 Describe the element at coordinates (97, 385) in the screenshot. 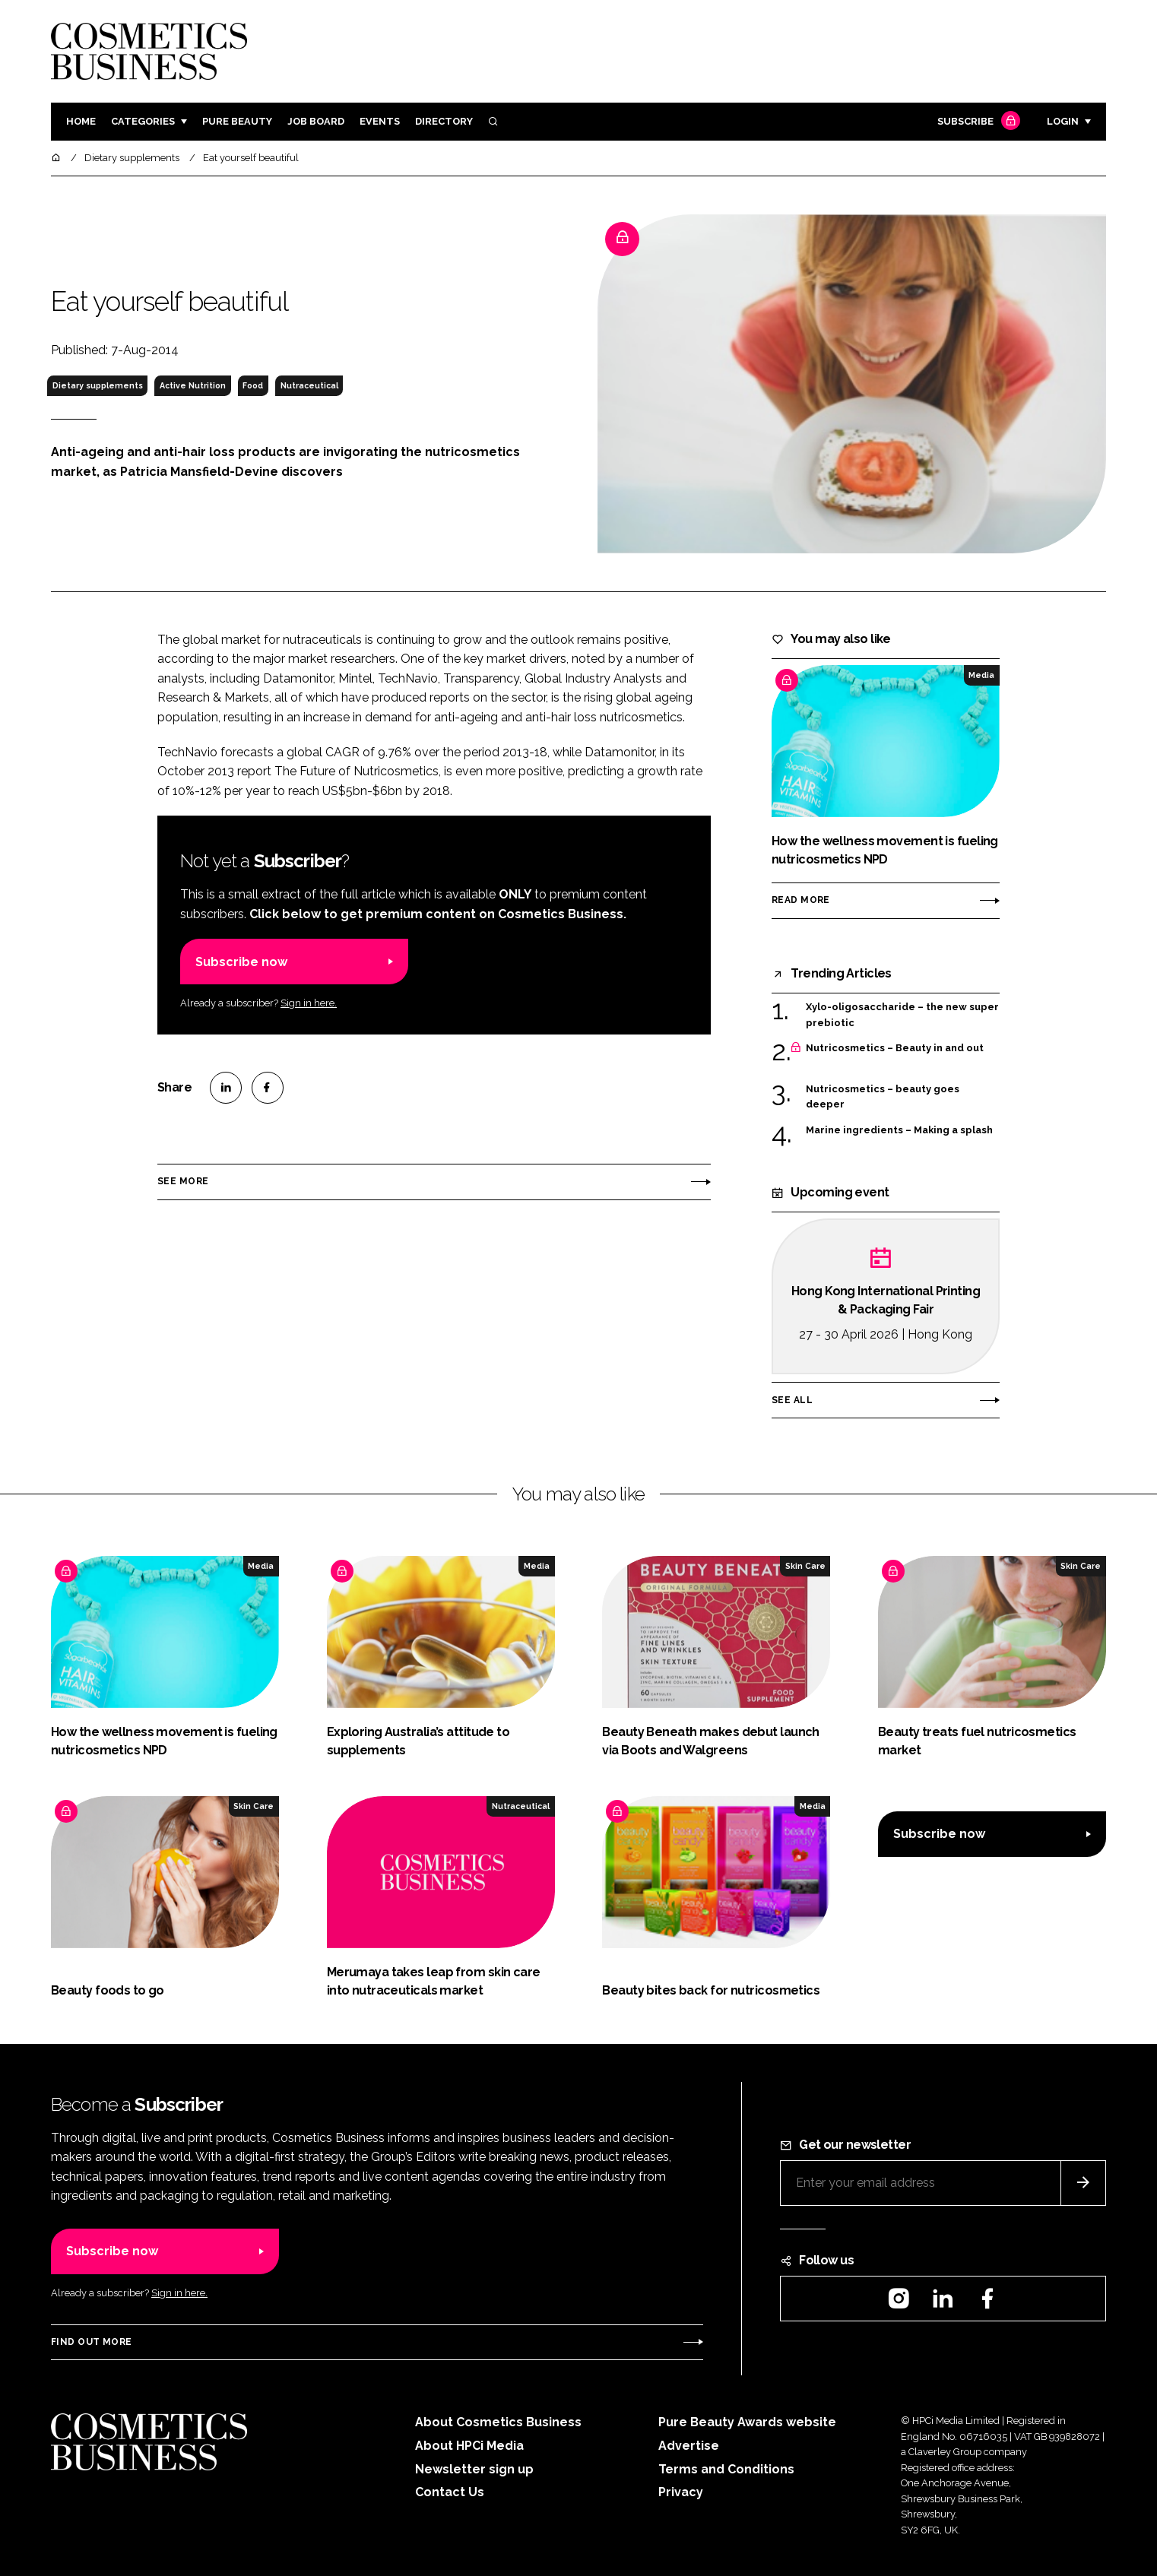

I see `Dietary supplements` at that location.